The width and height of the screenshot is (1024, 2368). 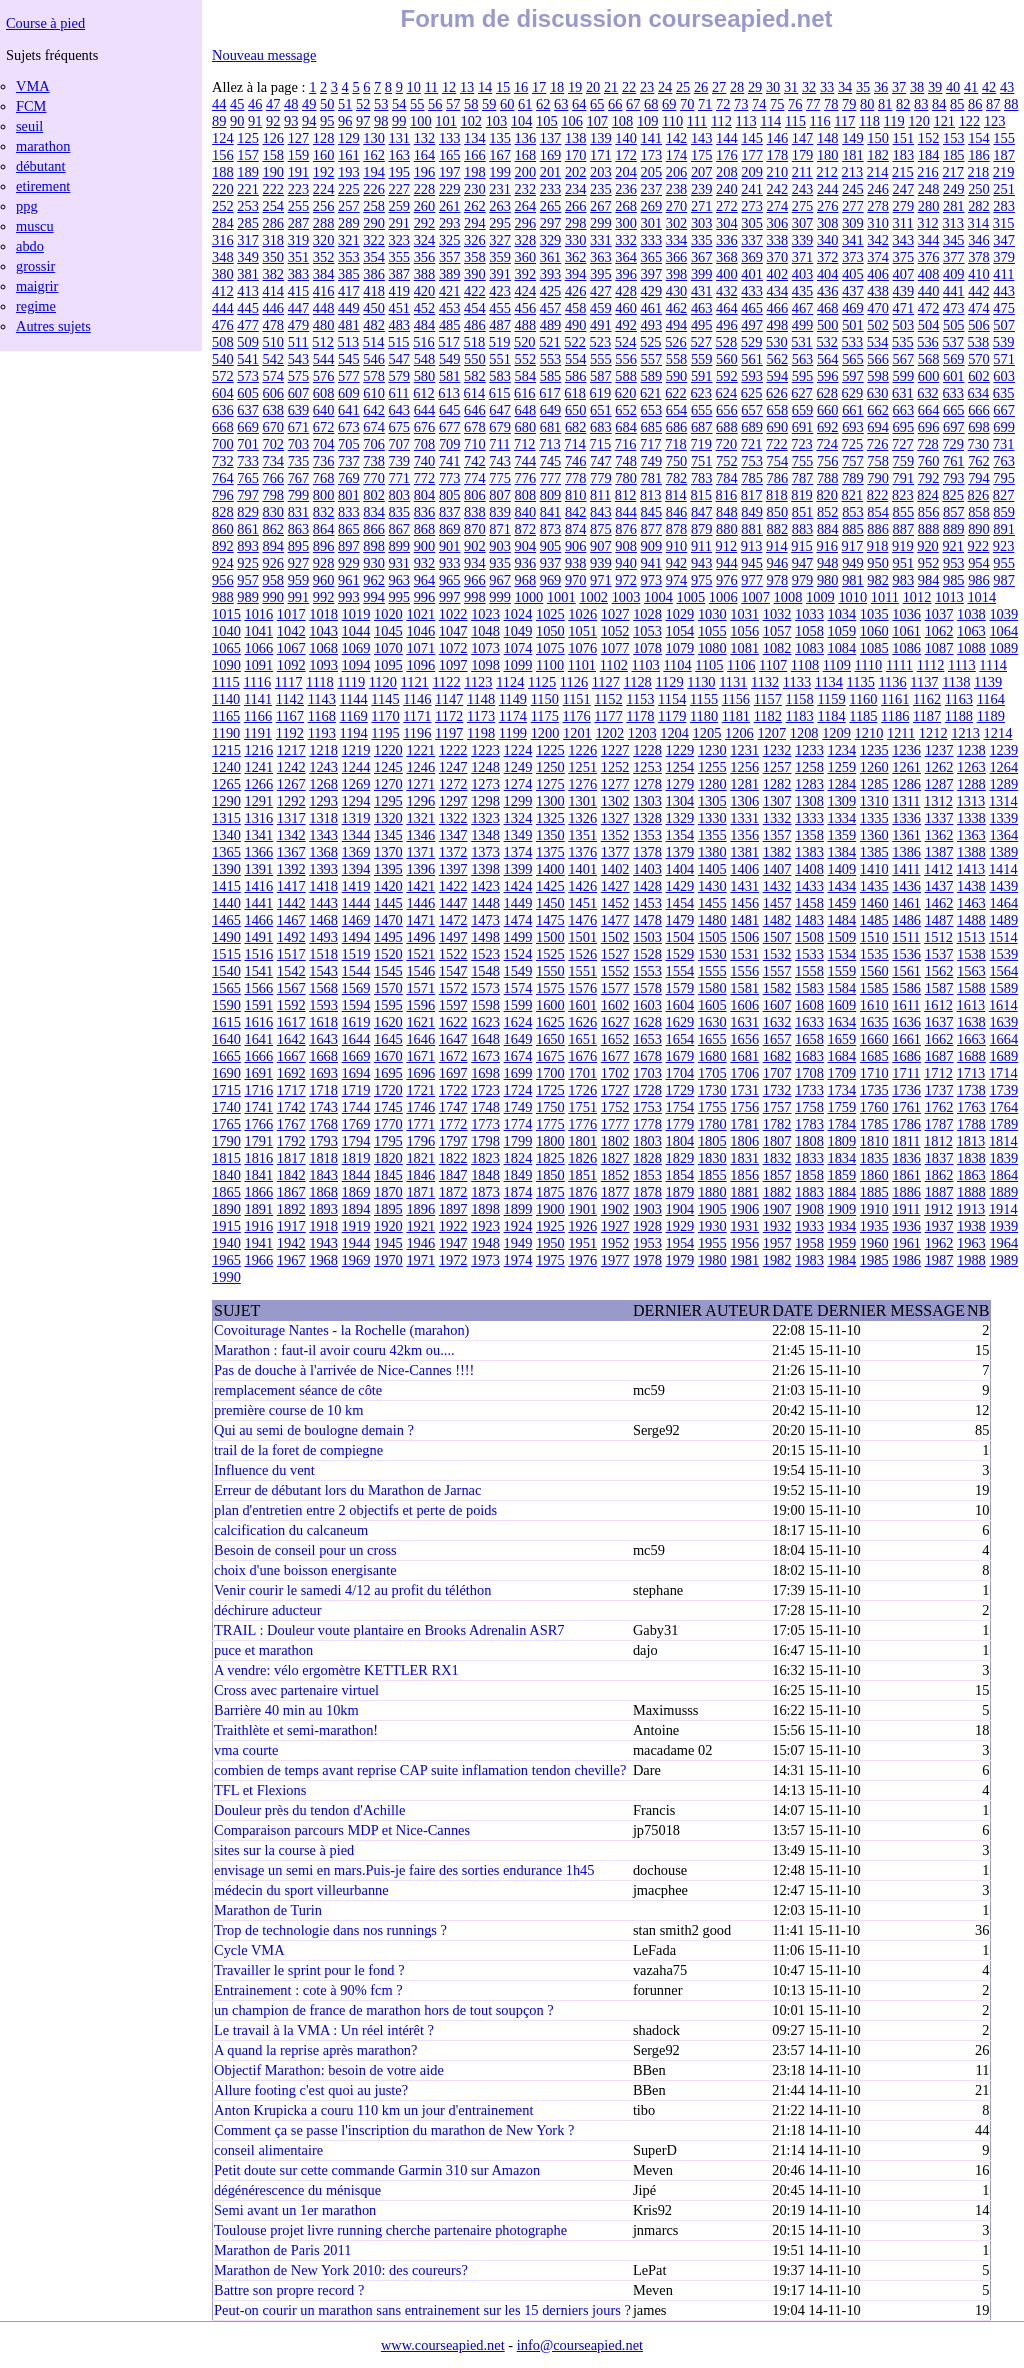 I want to click on 740, so click(x=425, y=461).